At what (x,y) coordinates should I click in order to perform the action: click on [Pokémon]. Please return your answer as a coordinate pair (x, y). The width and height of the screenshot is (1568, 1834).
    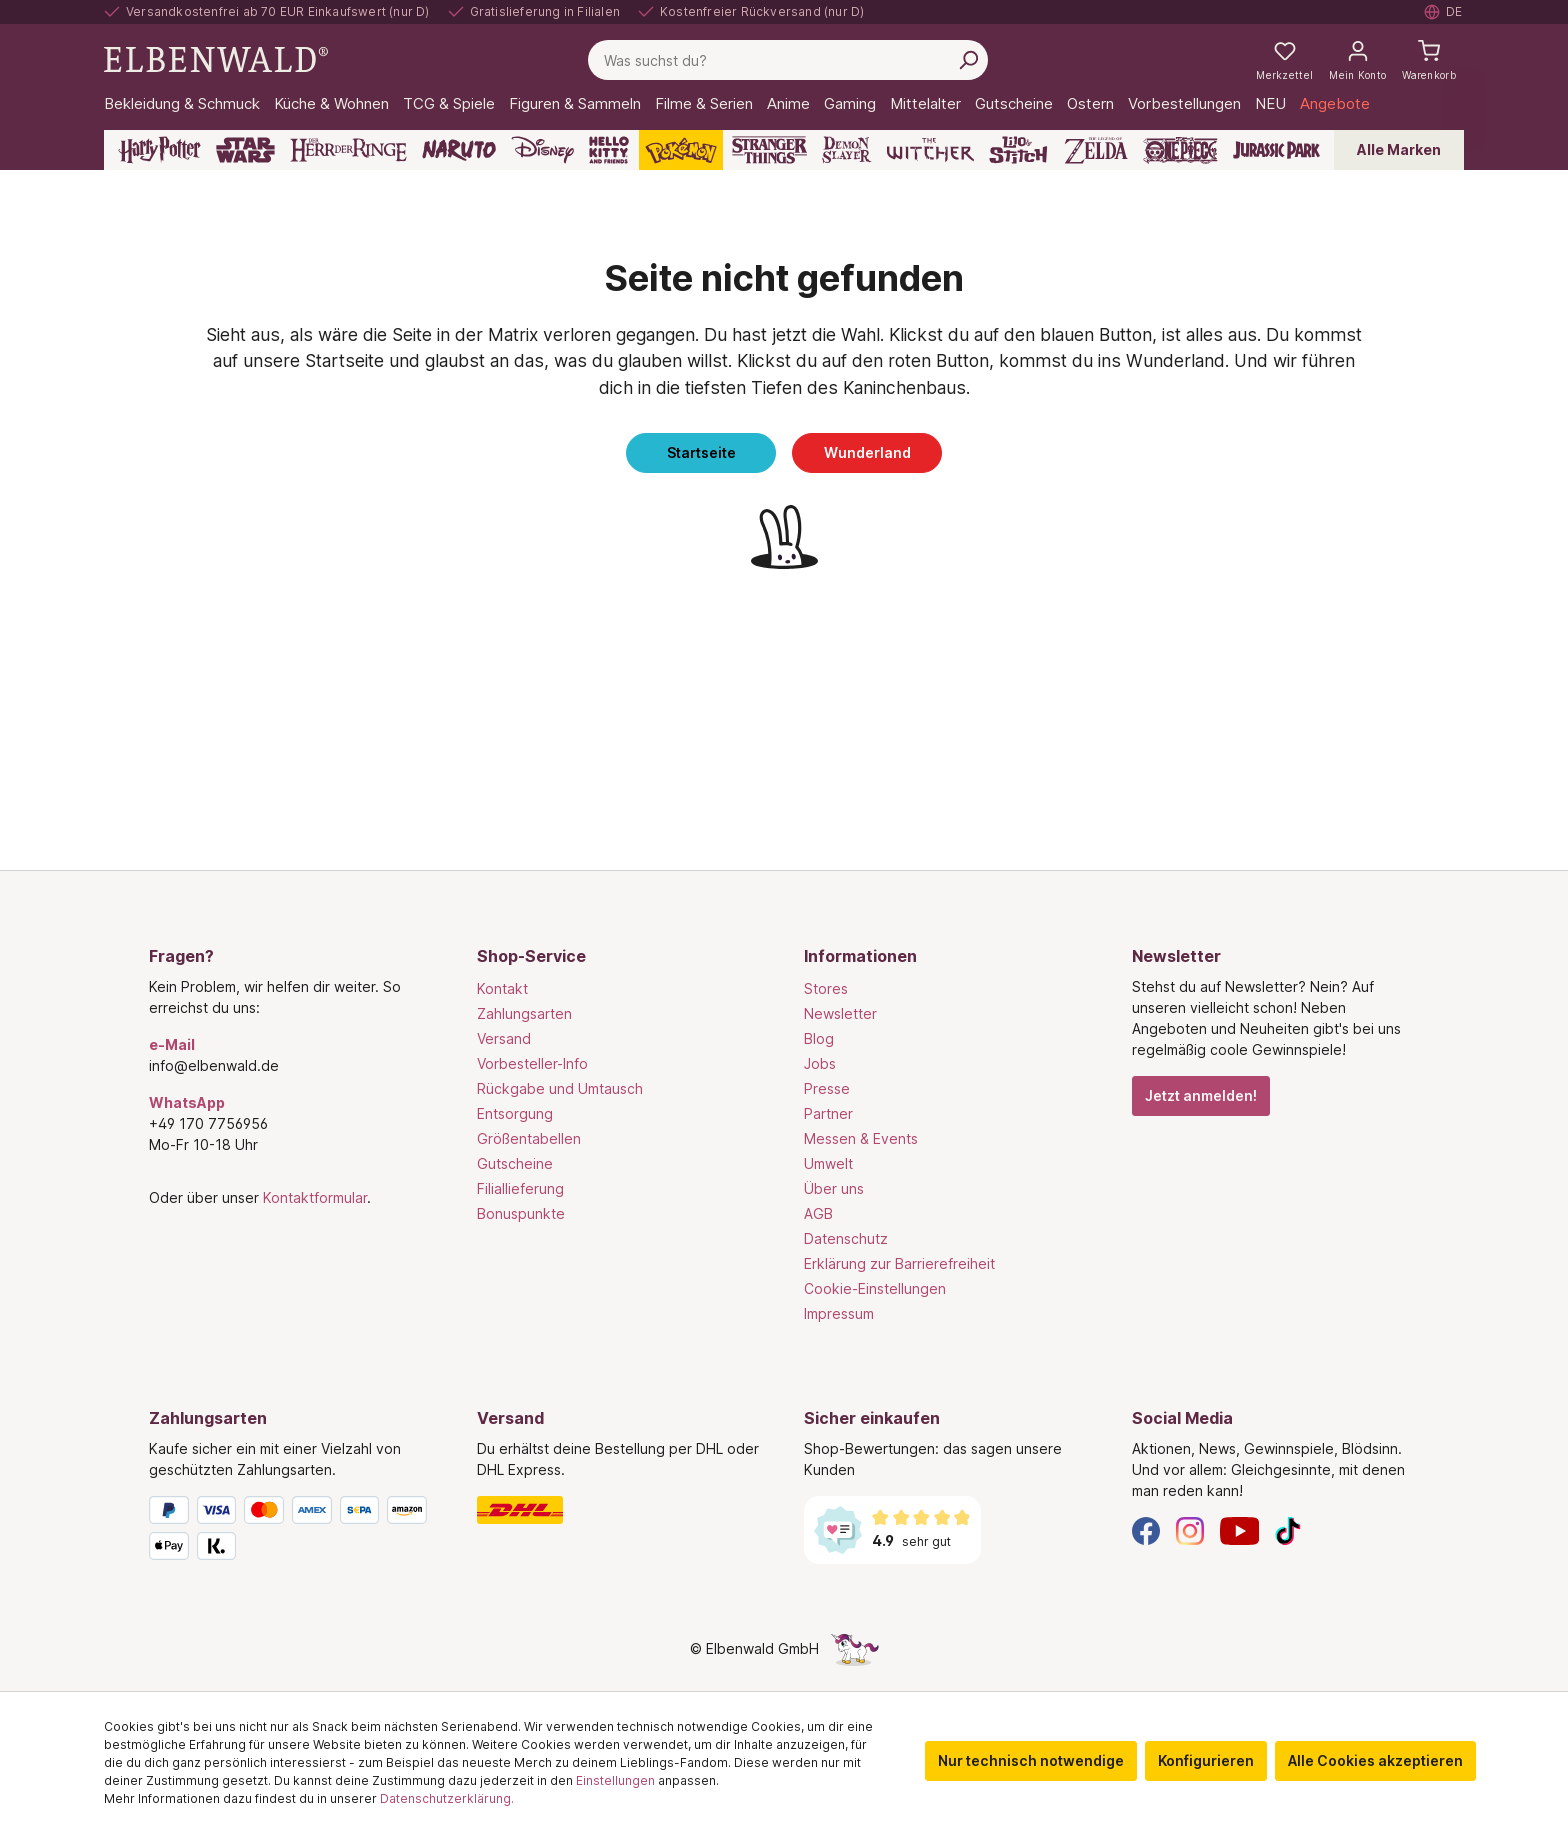
    Looking at the image, I should click on (681, 150).